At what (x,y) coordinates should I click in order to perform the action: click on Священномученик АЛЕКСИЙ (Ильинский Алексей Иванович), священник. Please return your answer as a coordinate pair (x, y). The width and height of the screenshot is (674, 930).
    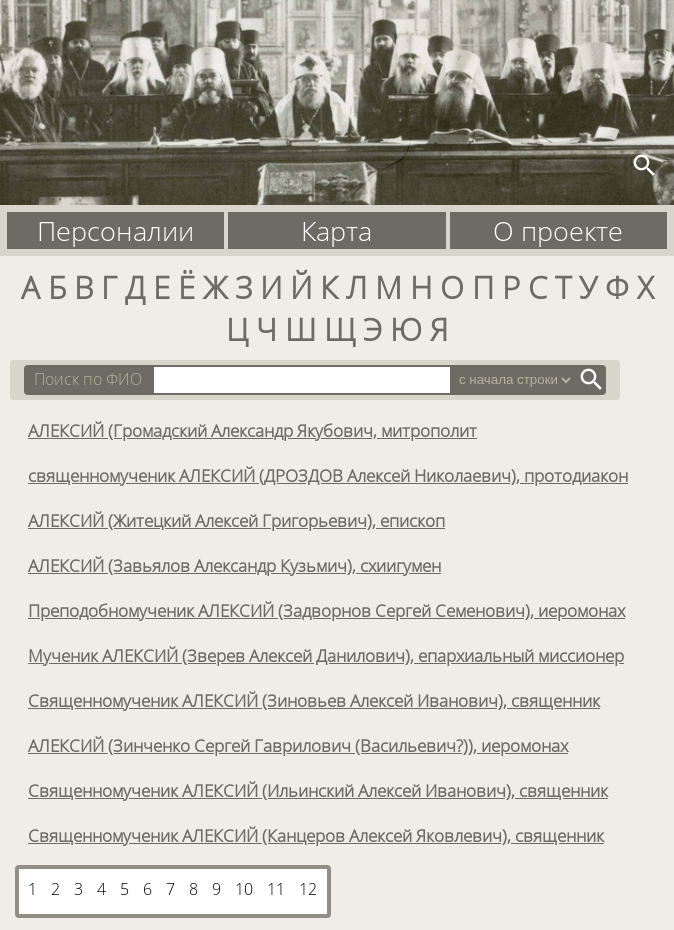
    Looking at the image, I should click on (318, 790).